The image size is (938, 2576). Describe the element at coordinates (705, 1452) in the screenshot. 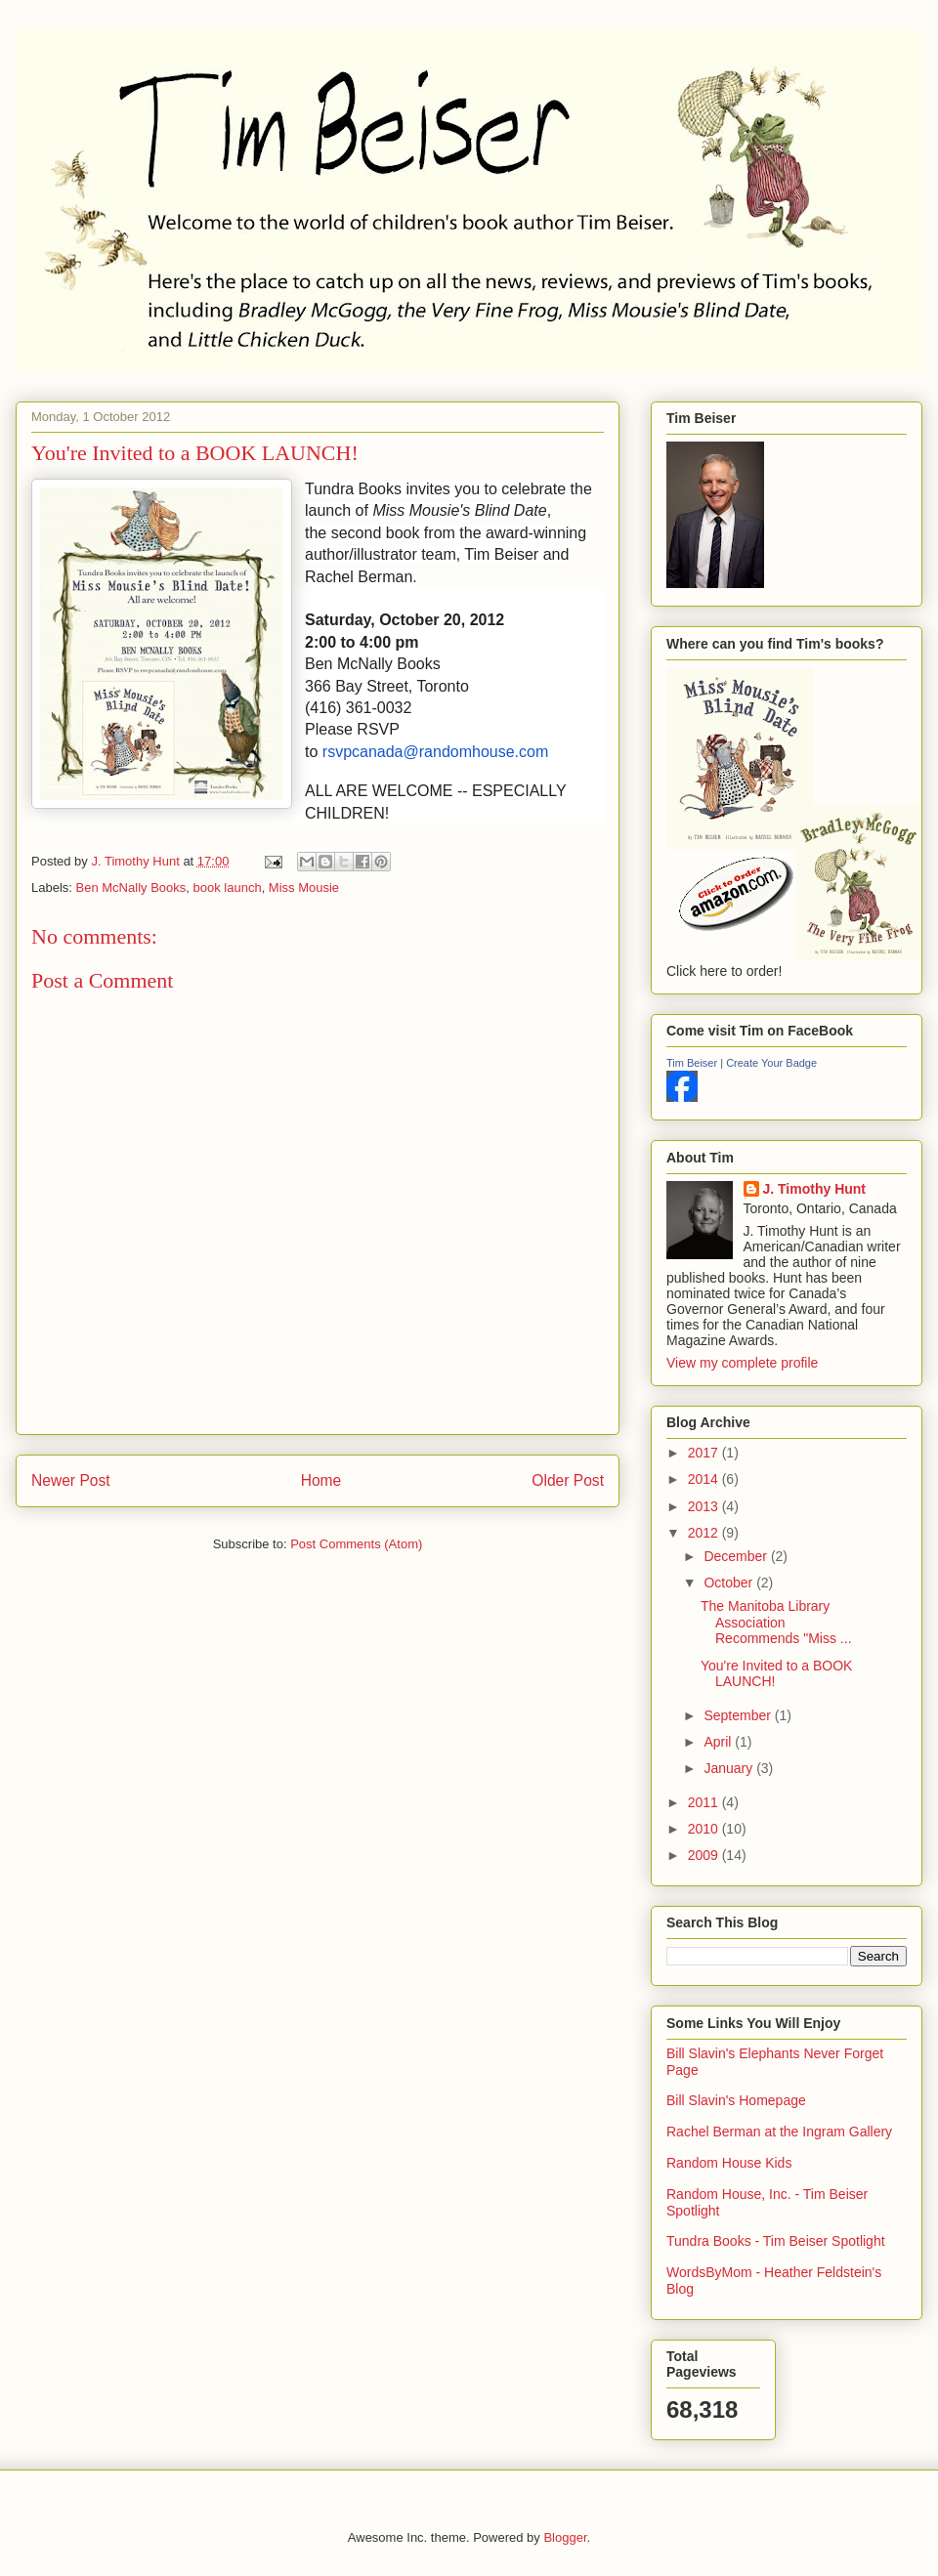

I see `2017` at that location.